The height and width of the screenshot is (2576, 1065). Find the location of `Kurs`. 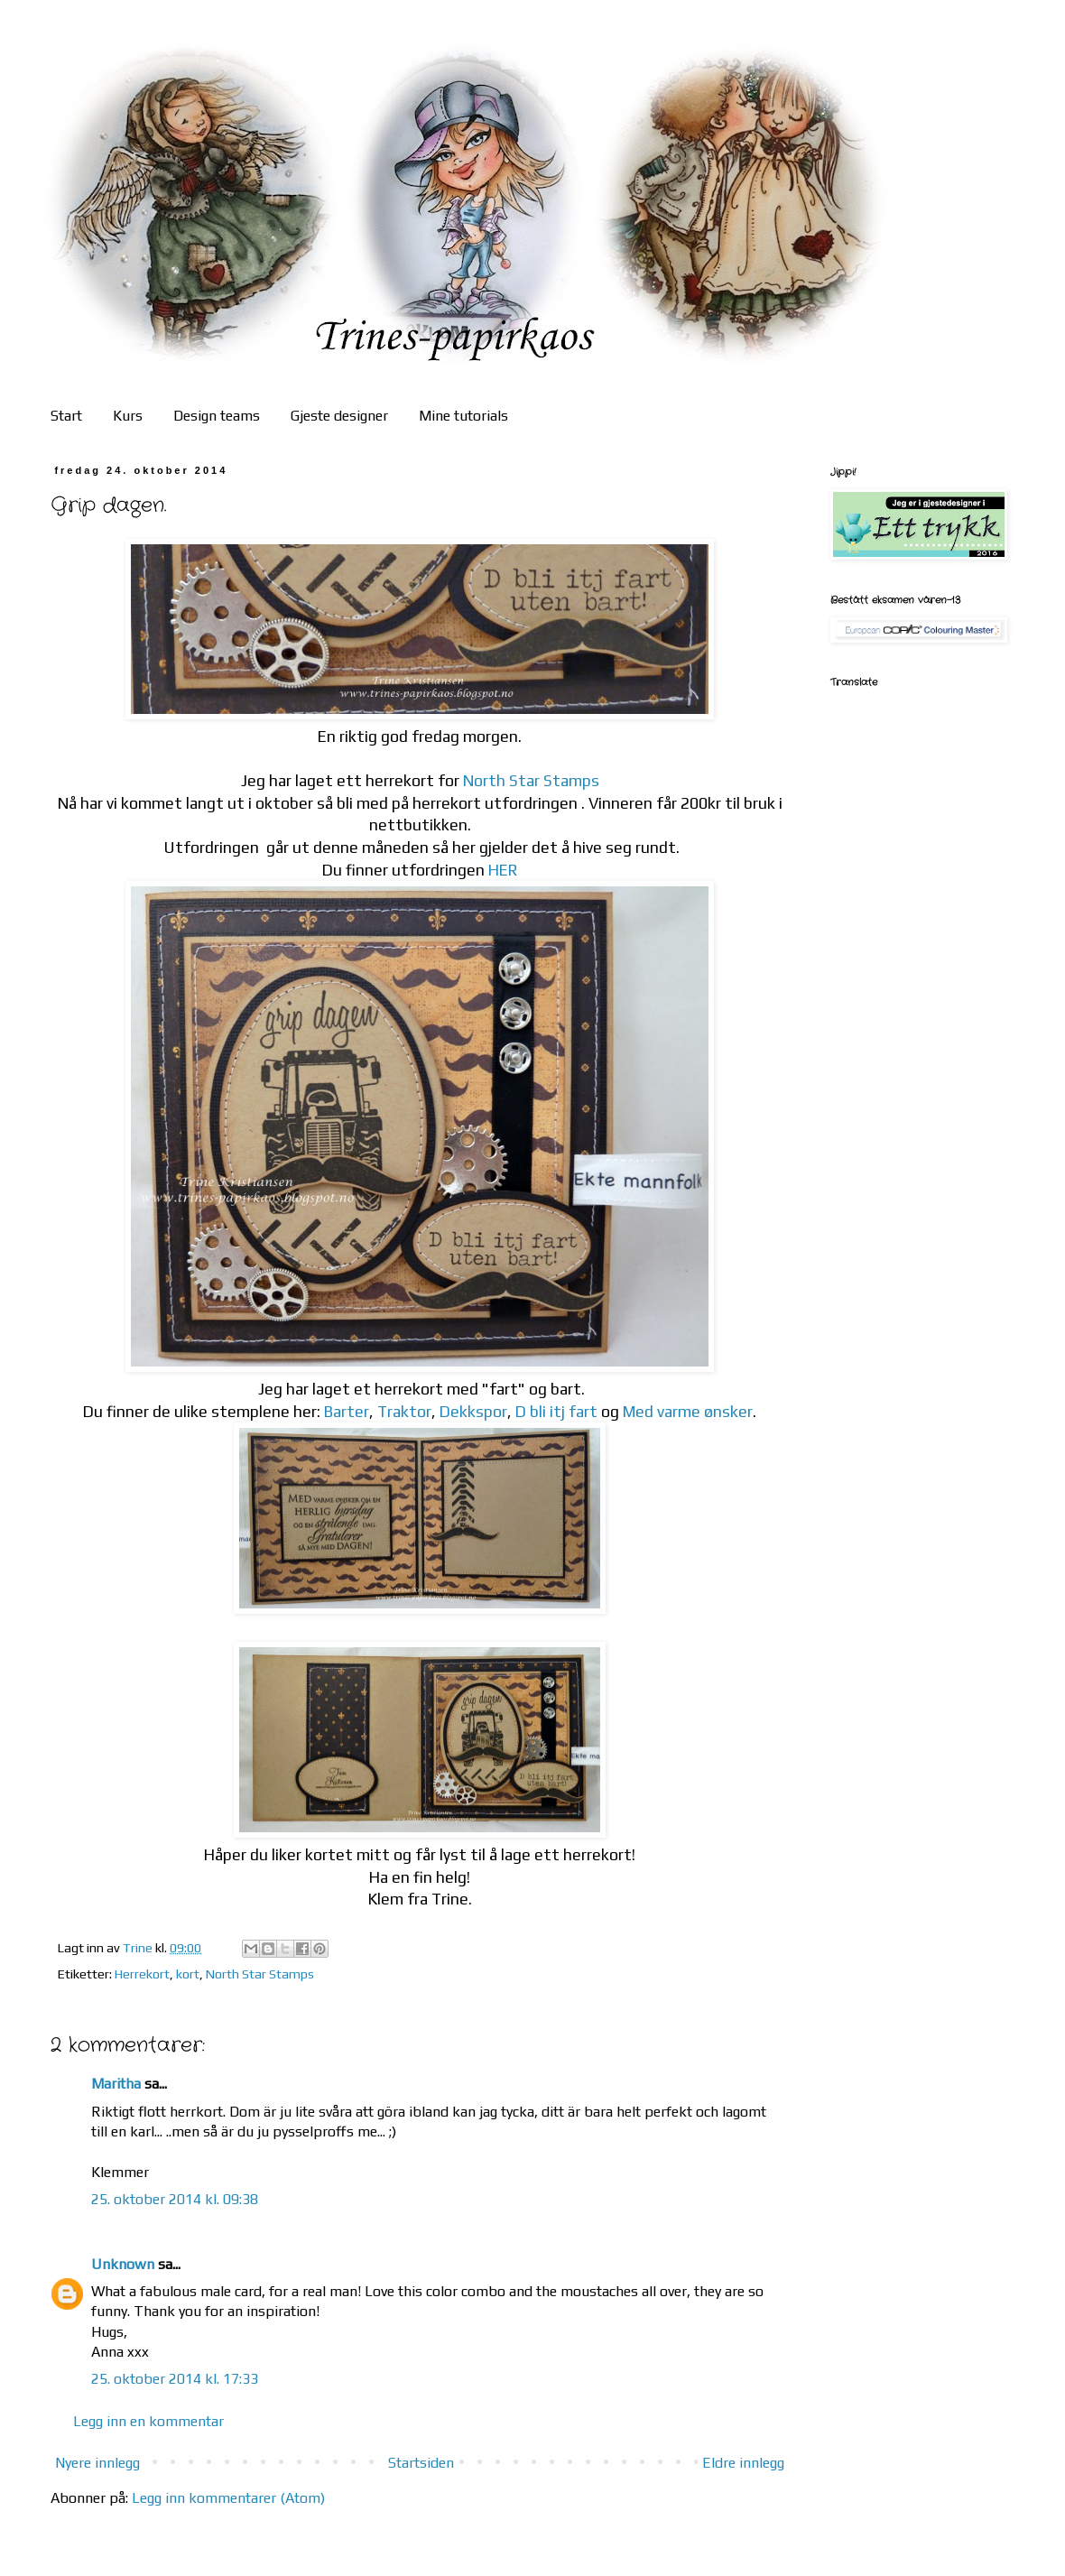

Kurs is located at coordinates (128, 415).